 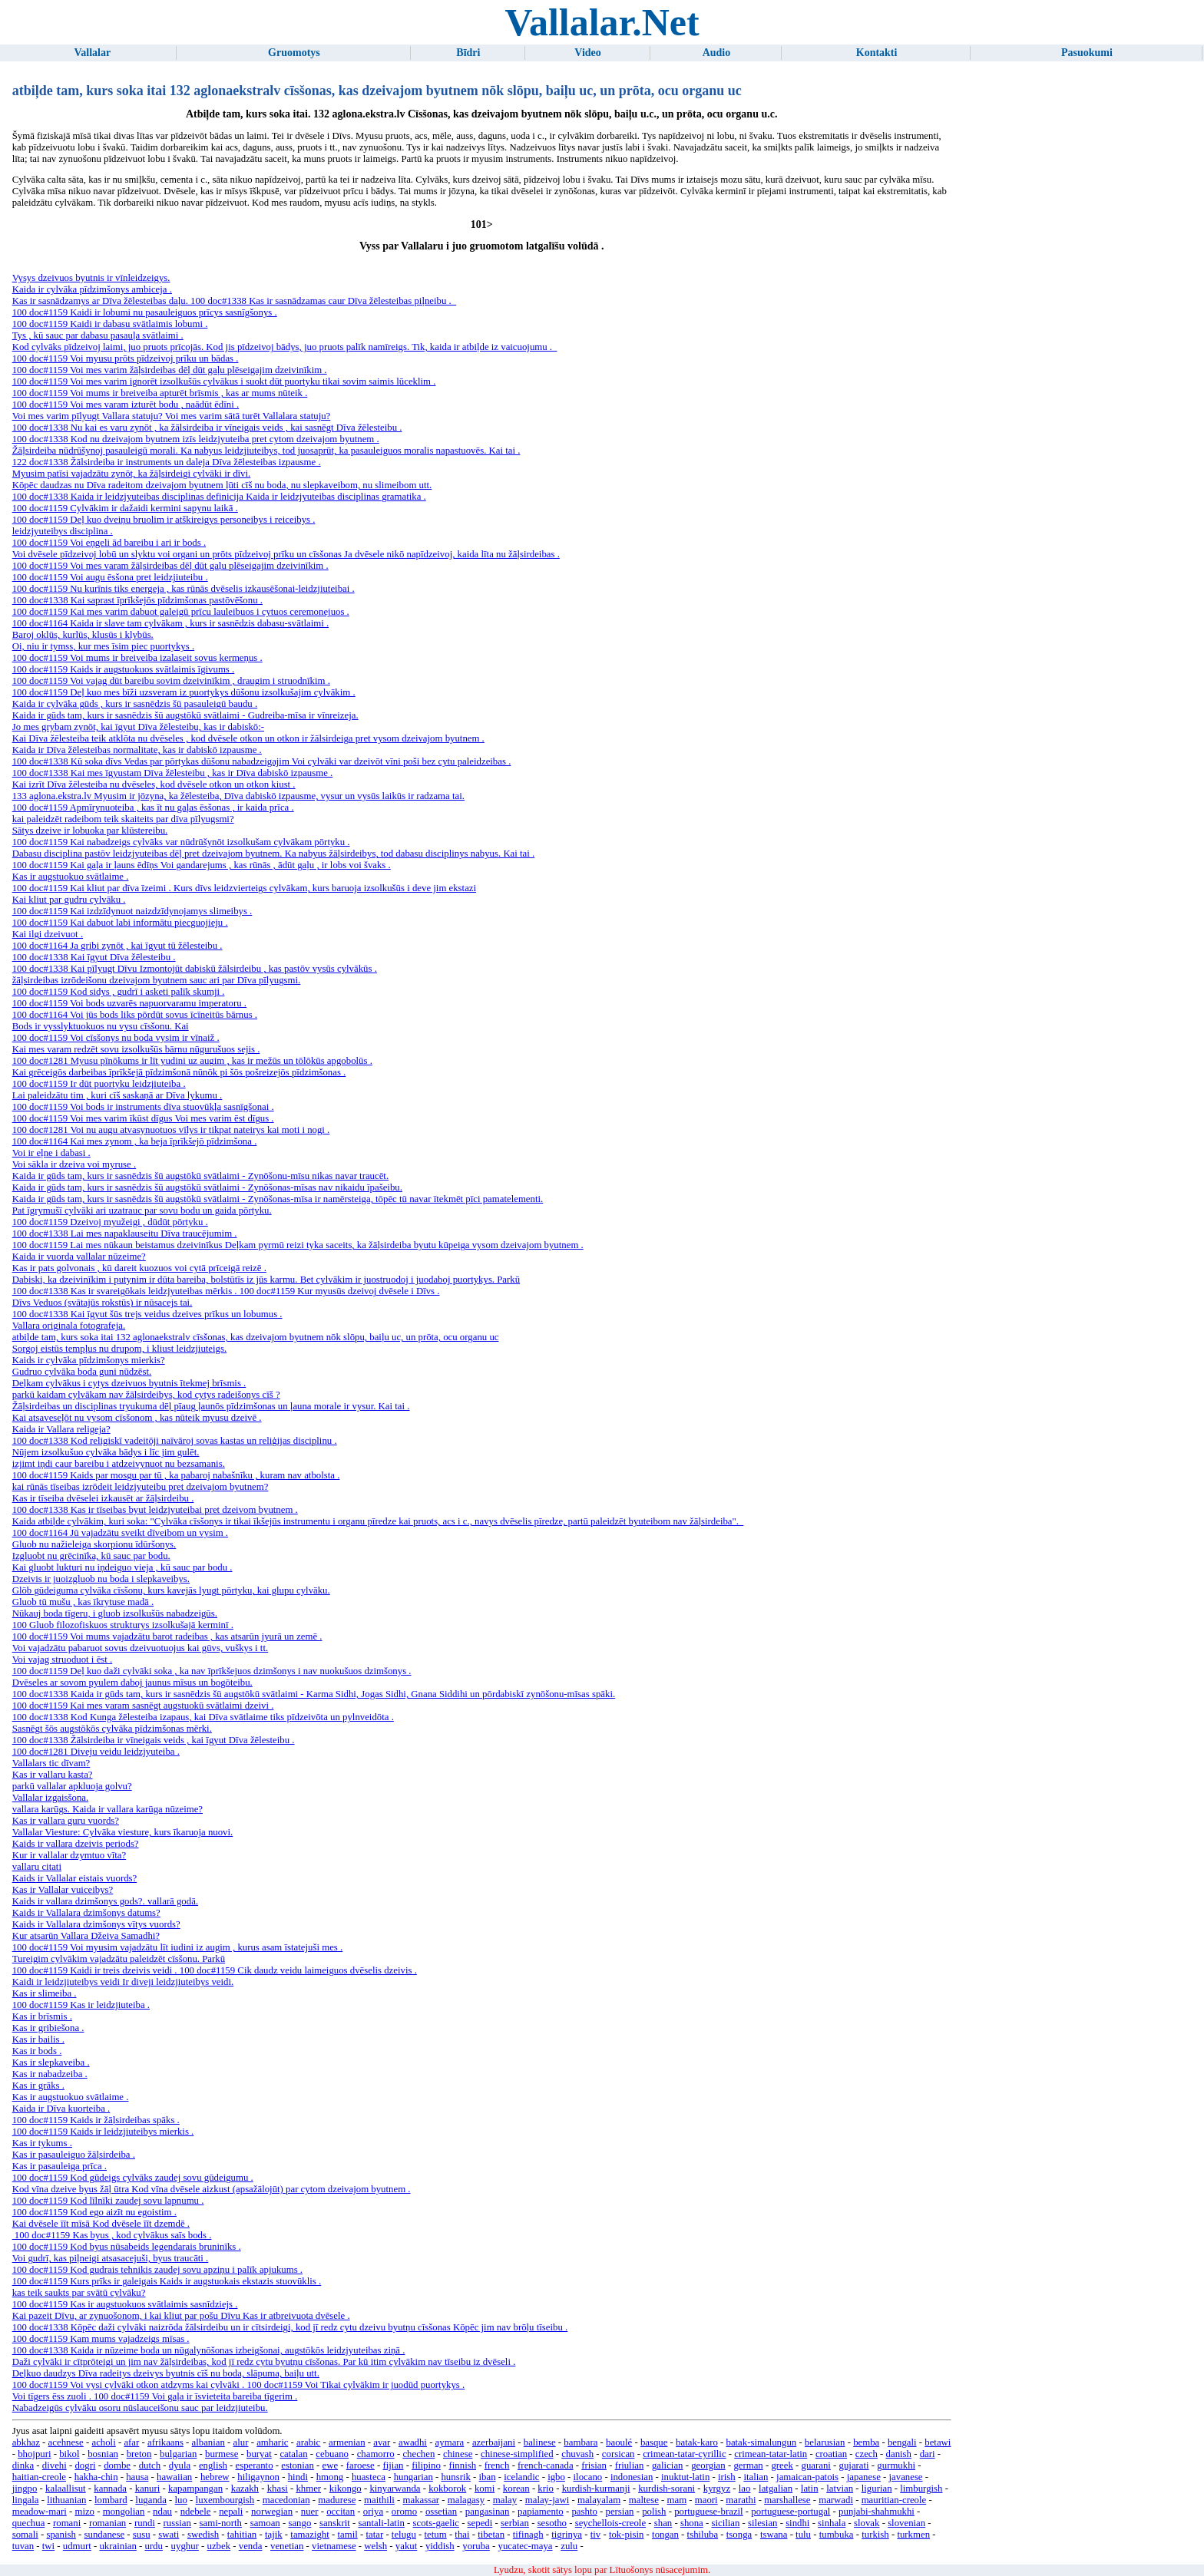 What do you see at coordinates (149, 2465) in the screenshot?
I see `dutch` at bounding box center [149, 2465].